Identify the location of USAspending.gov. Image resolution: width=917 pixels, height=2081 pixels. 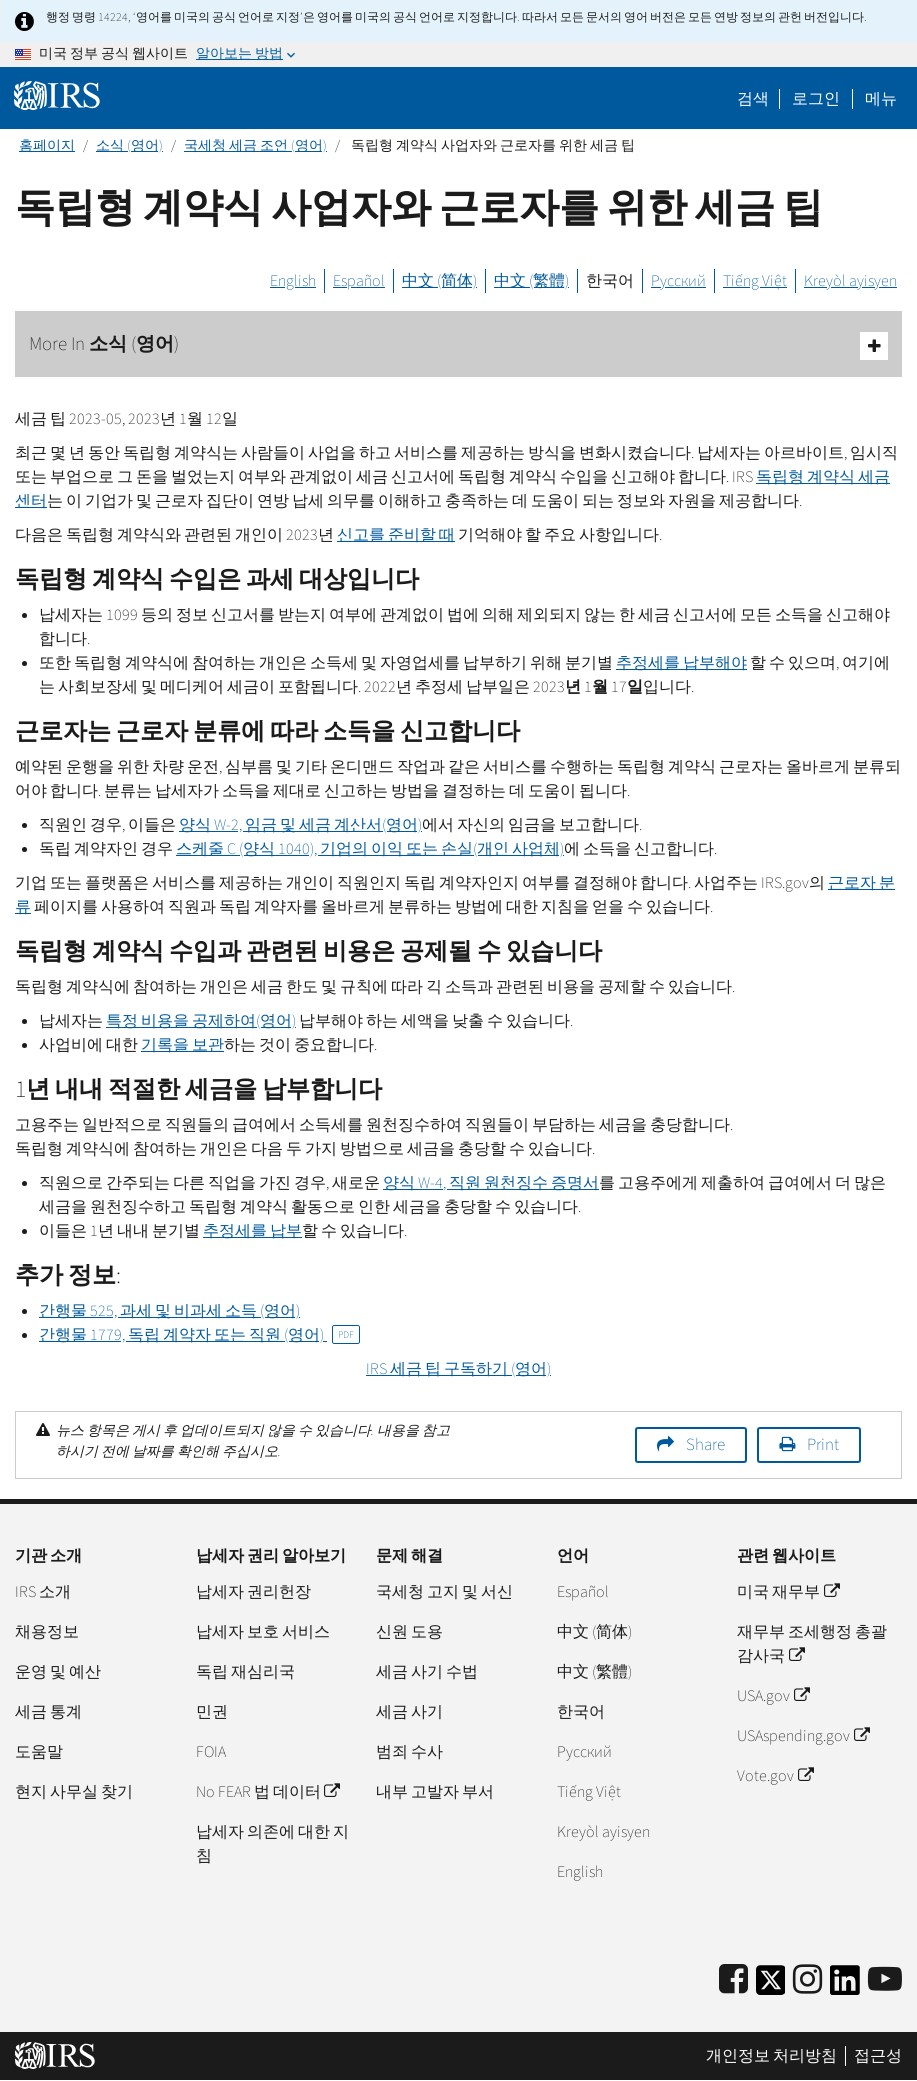
(802, 1736).